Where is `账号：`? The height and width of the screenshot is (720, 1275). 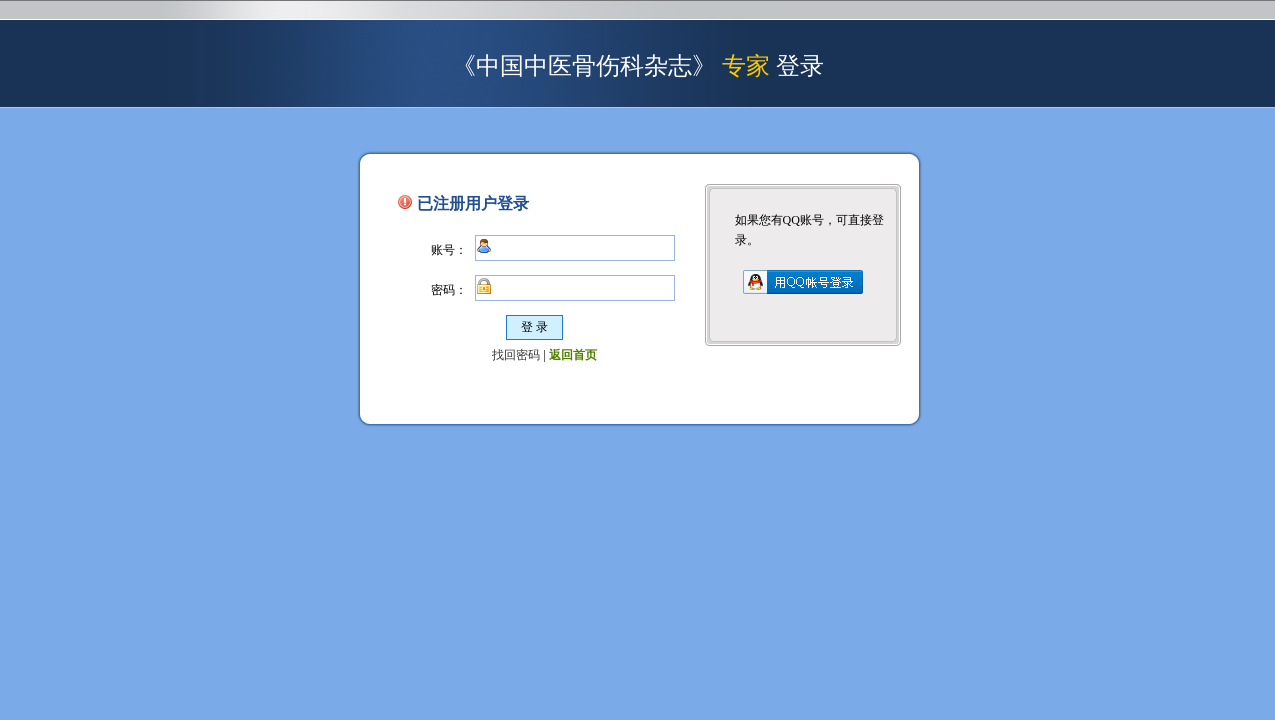
账号： is located at coordinates (449, 250).